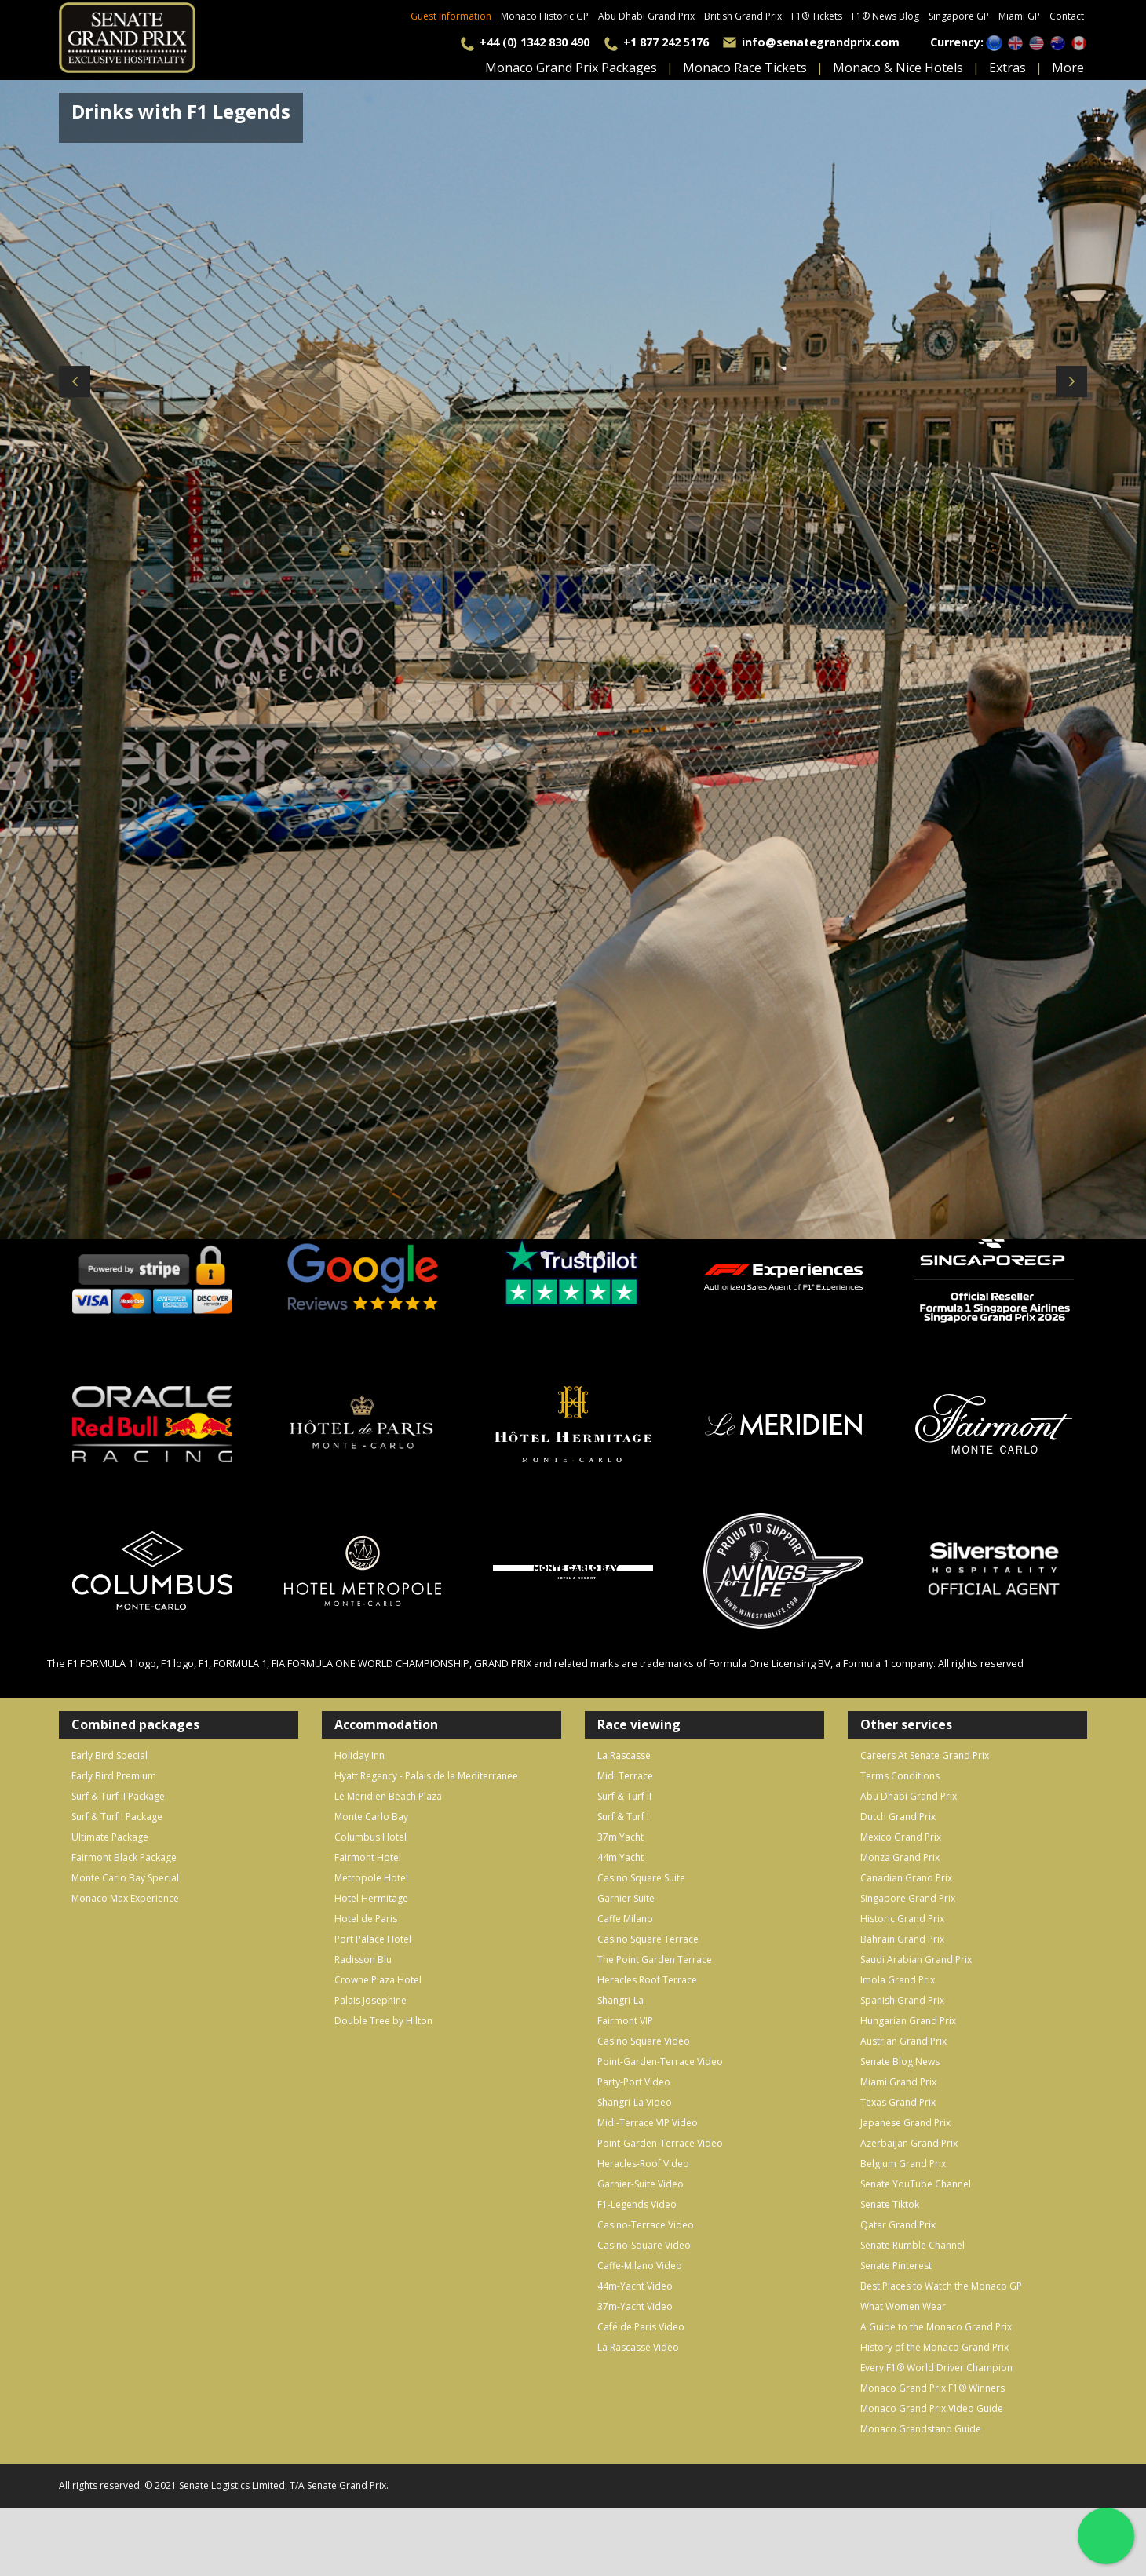  I want to click on Senate Blog News, so click(900, 2061).